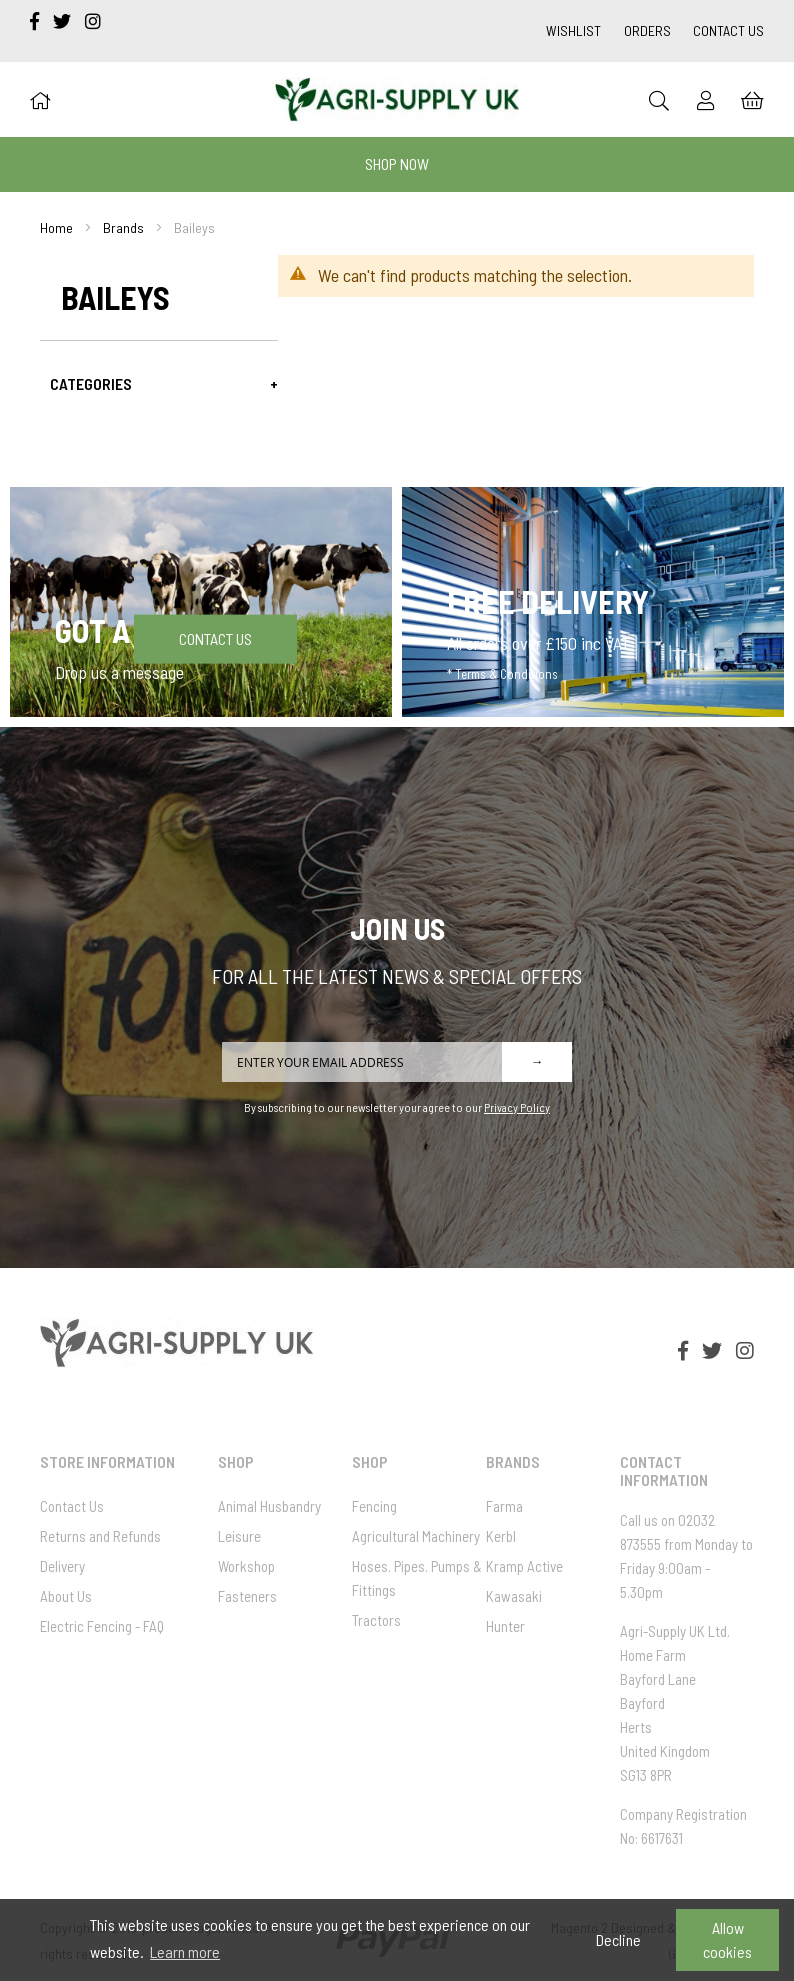 The image size is (794, 1981). Describe the element at coordinates (647, 30) in the screenshot. I see `Orders` at that location.